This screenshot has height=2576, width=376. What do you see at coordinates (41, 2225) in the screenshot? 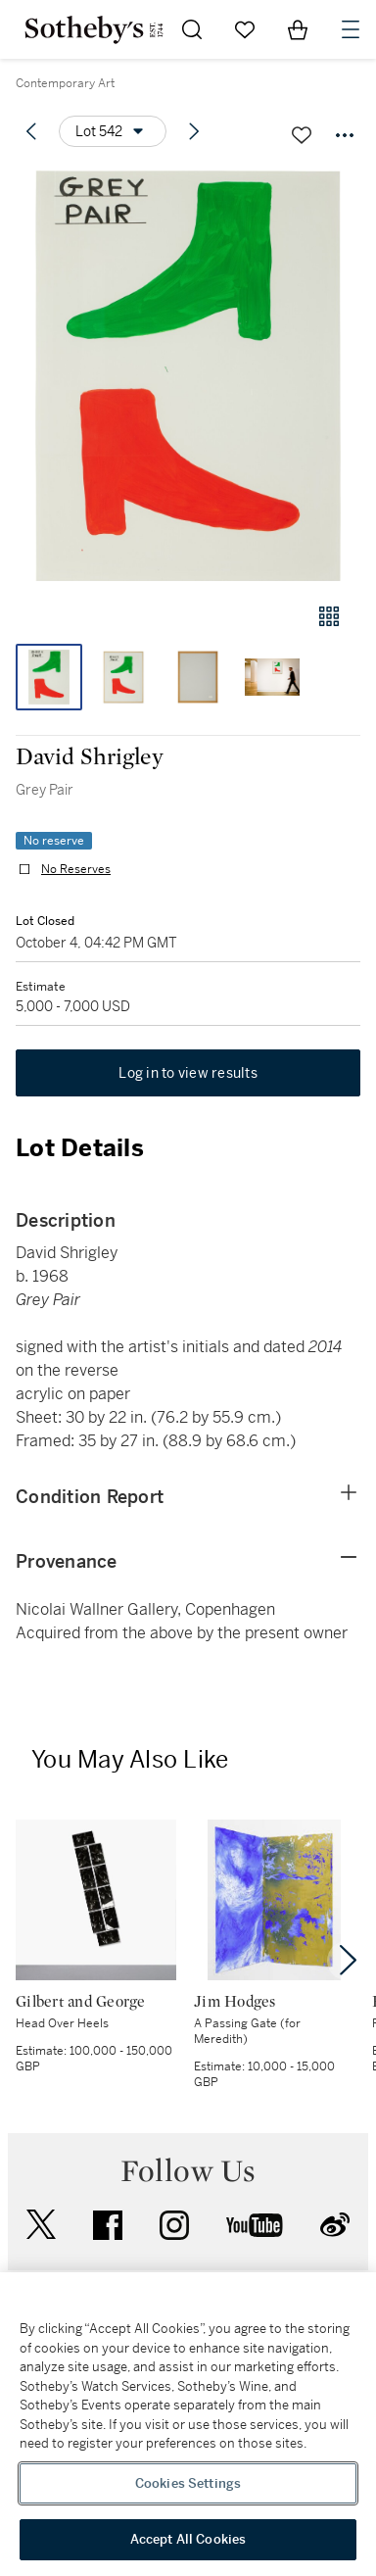
I see `twitter` at bounding box center [41, 2225].